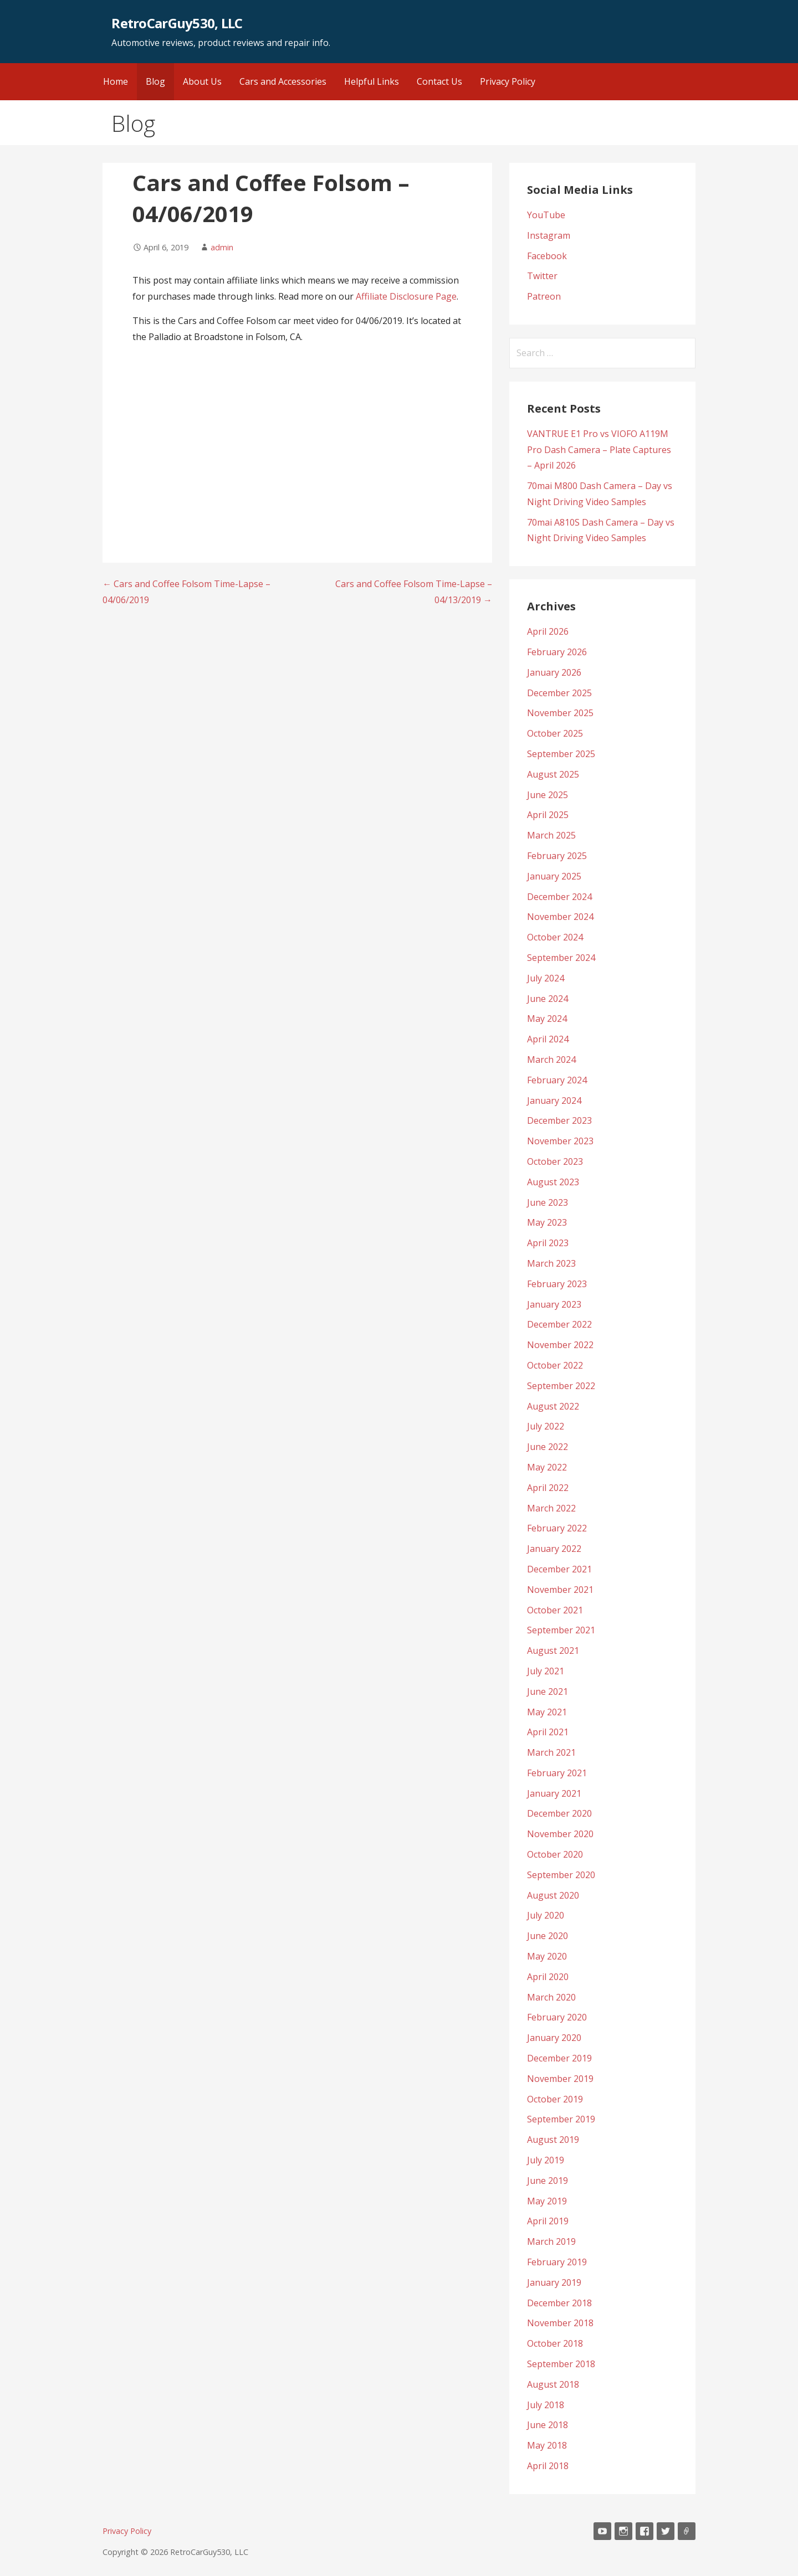 The height and width of the screenshot is (2576, 798). I want to click on May 2023, so click(547, 1222).